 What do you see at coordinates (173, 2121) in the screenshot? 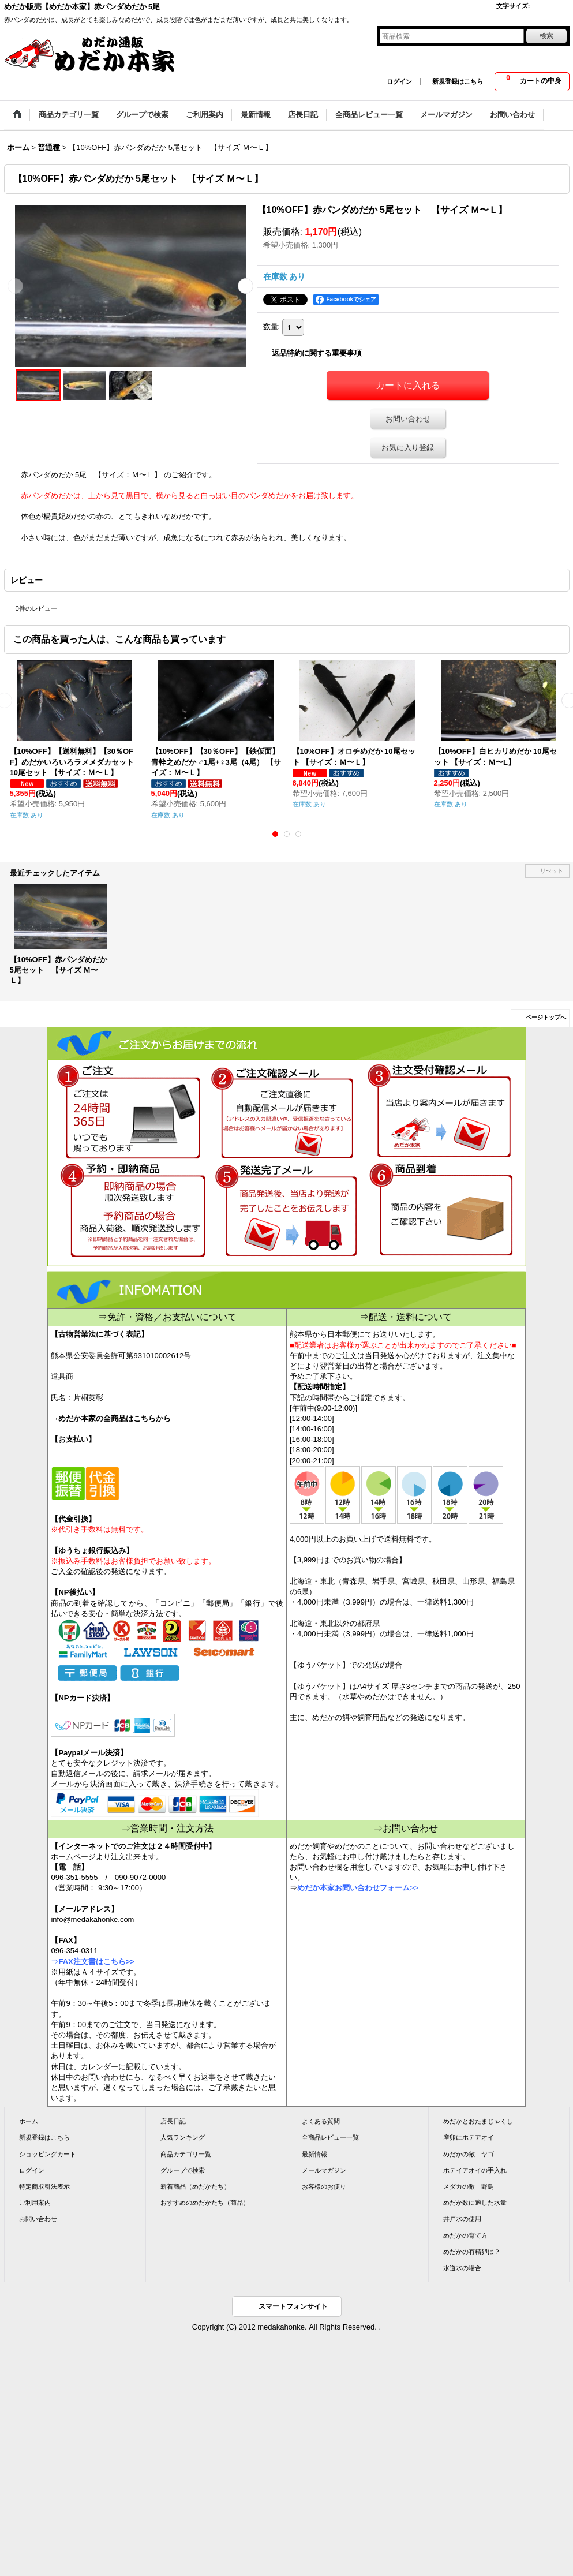
I see `店長日記` at bounding box center [173, 2121].